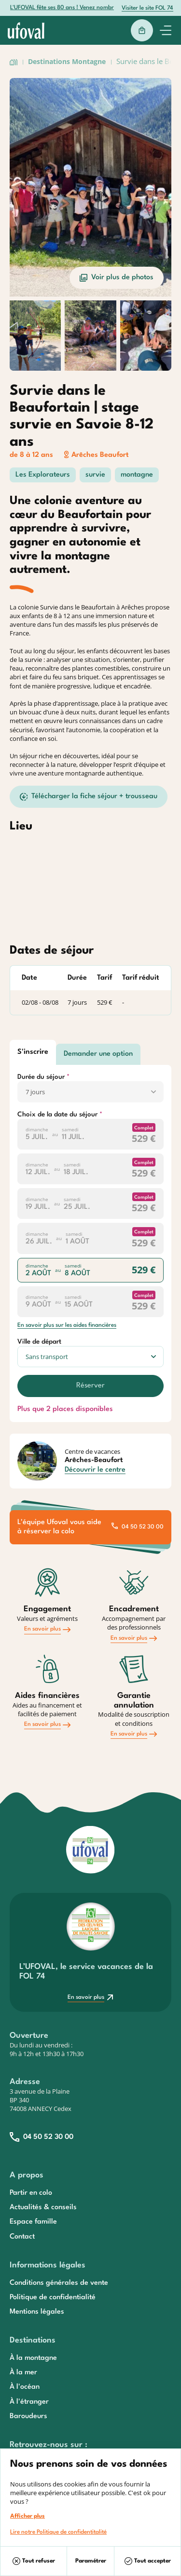 The image size is (181, 2576). What do you see at coordinates (22, 2236) in the screenshot?
I see `Contact` at bounding box center [22, 2236].